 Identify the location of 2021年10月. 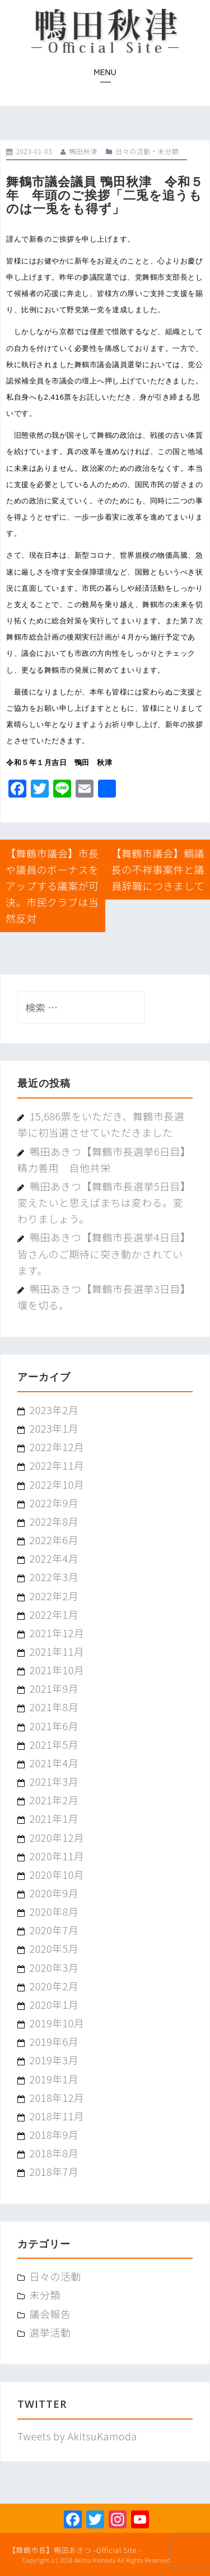
(57, 1669).